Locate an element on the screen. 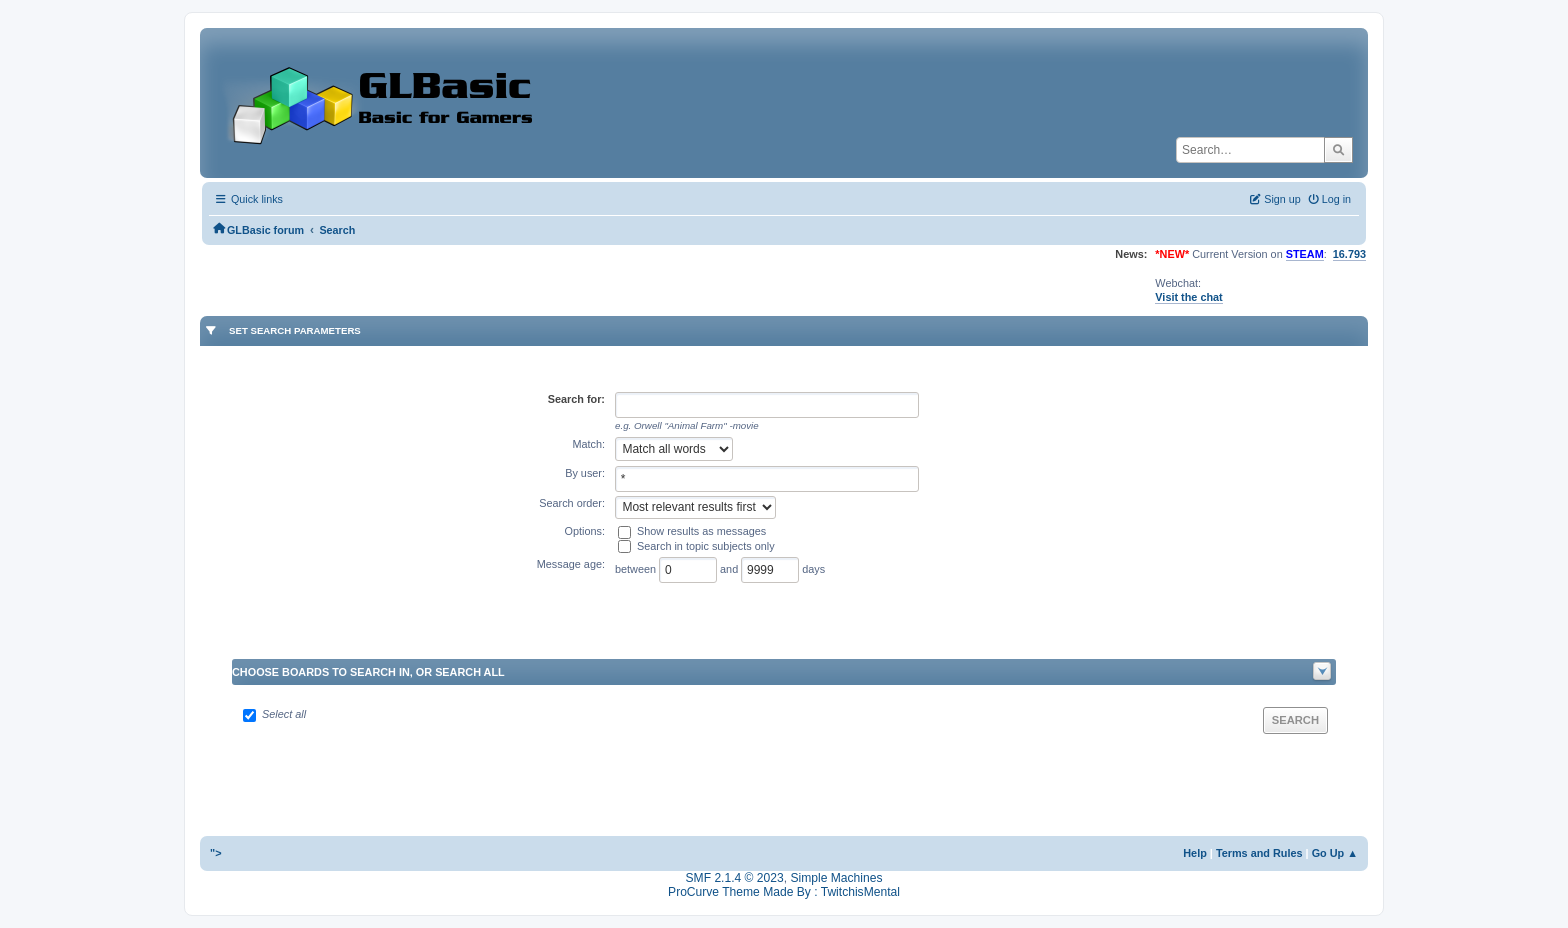 Image resolution: width=1568 pixels, height=928 pixels. and is located at coordinates (730, 569).